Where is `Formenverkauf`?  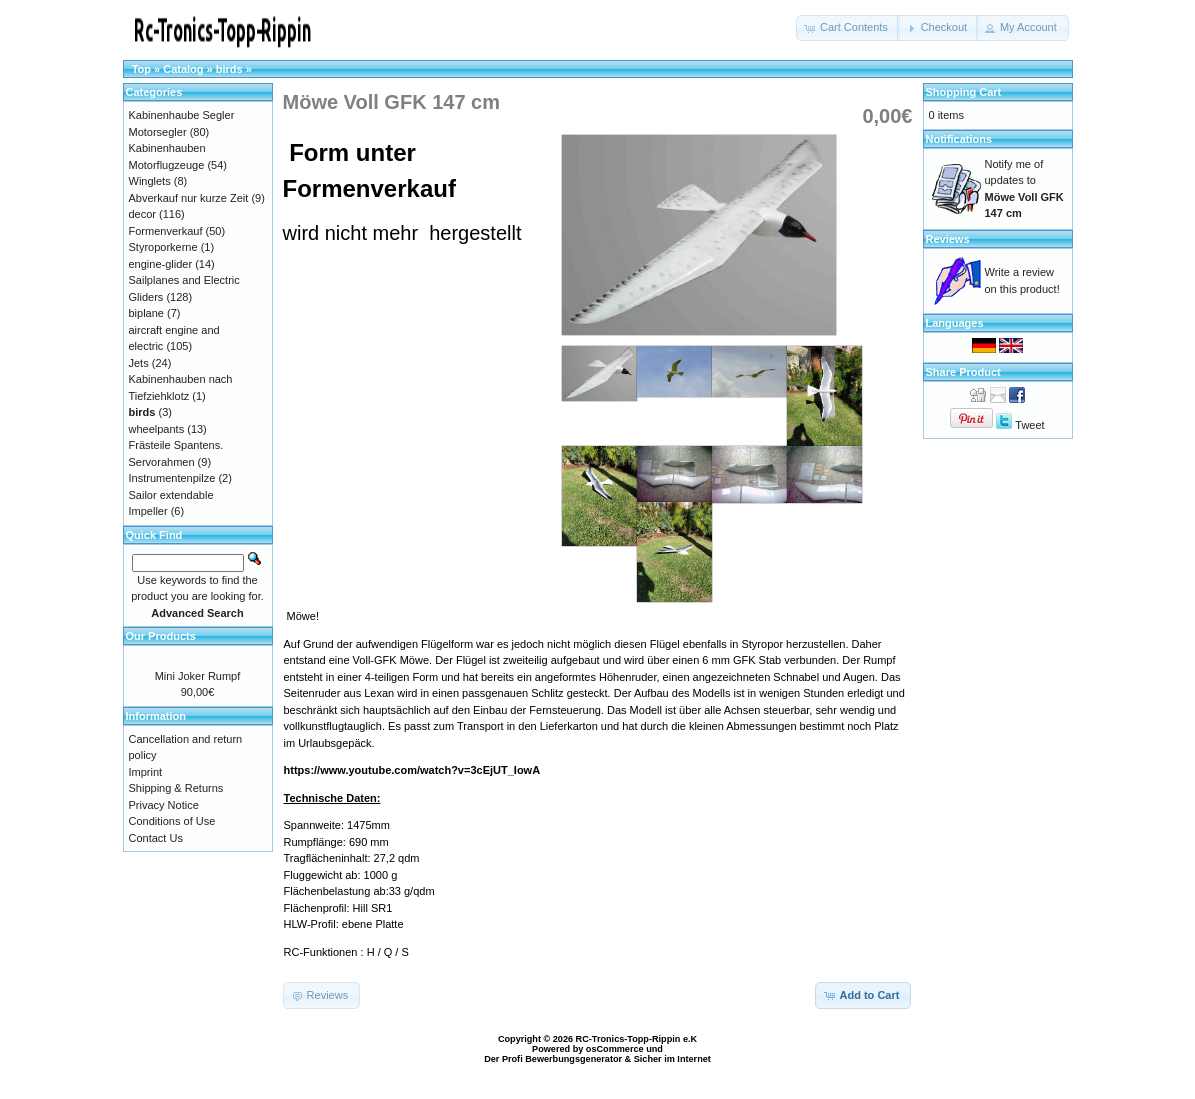 Formenverkauf is located at coordinates (166, 231).